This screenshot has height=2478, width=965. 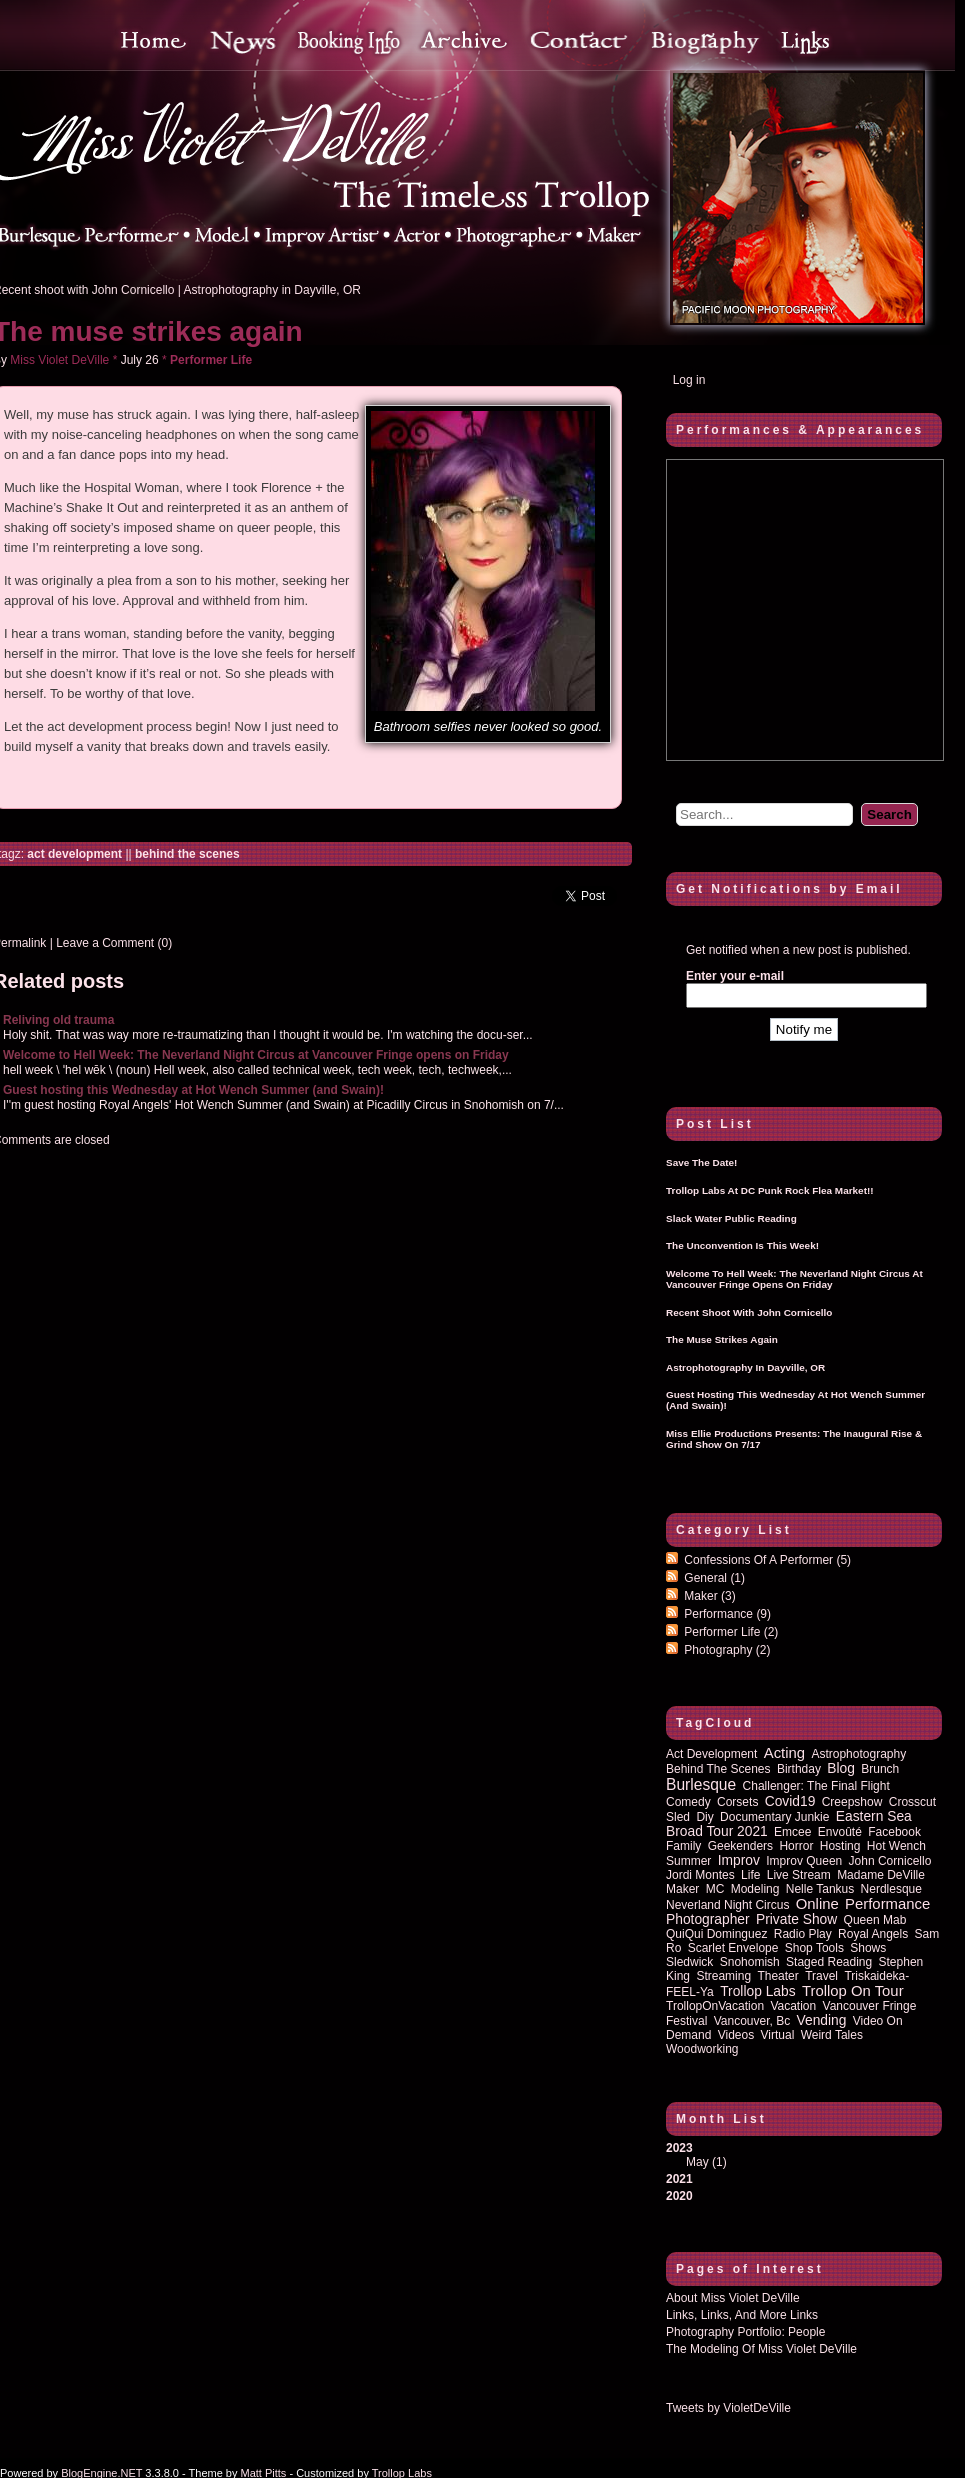 I want to click on Performer Life, so click(x=211, y=360).